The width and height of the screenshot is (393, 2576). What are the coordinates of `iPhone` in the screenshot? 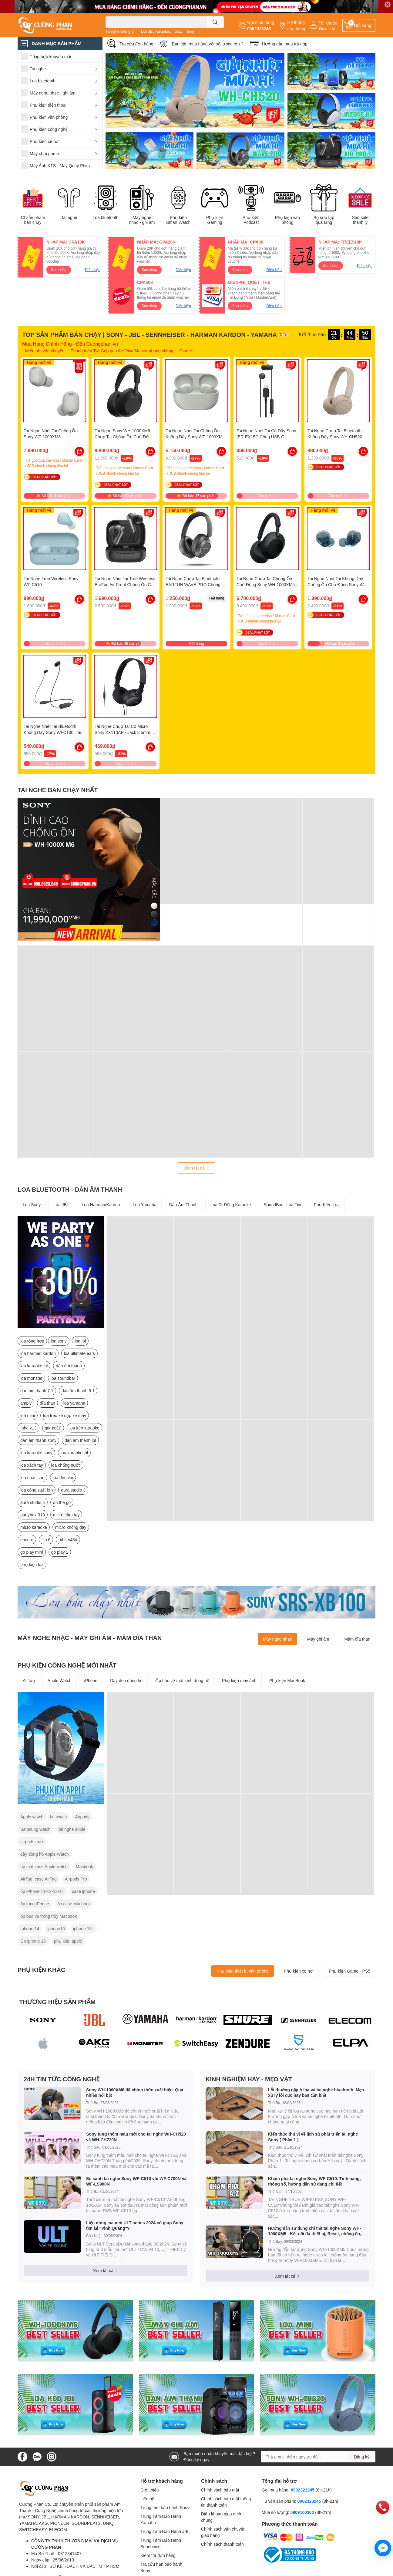 It's located at (91, 1680).